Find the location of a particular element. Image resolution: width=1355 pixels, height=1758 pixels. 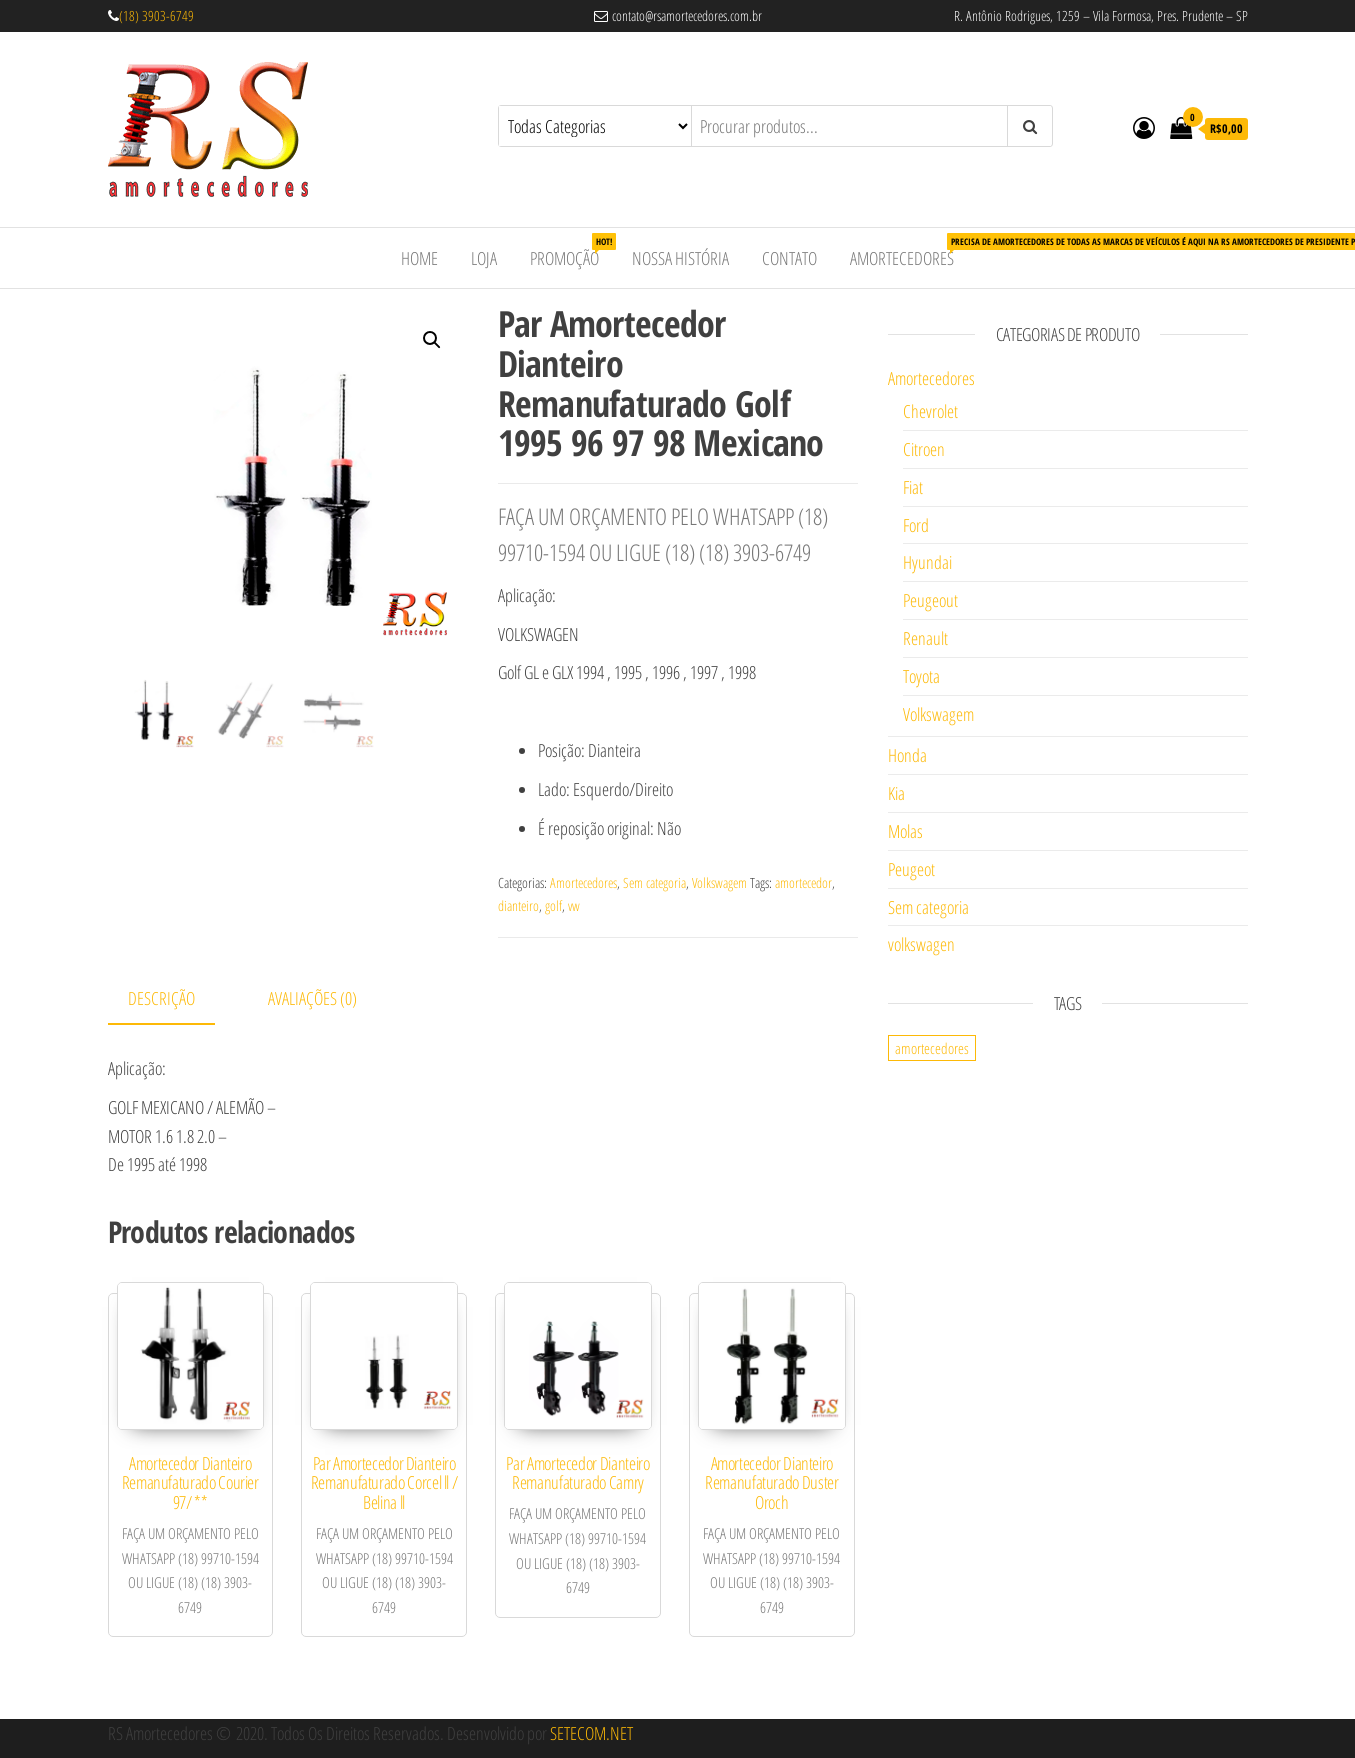

Promoção is located at coordinates (572, 251).